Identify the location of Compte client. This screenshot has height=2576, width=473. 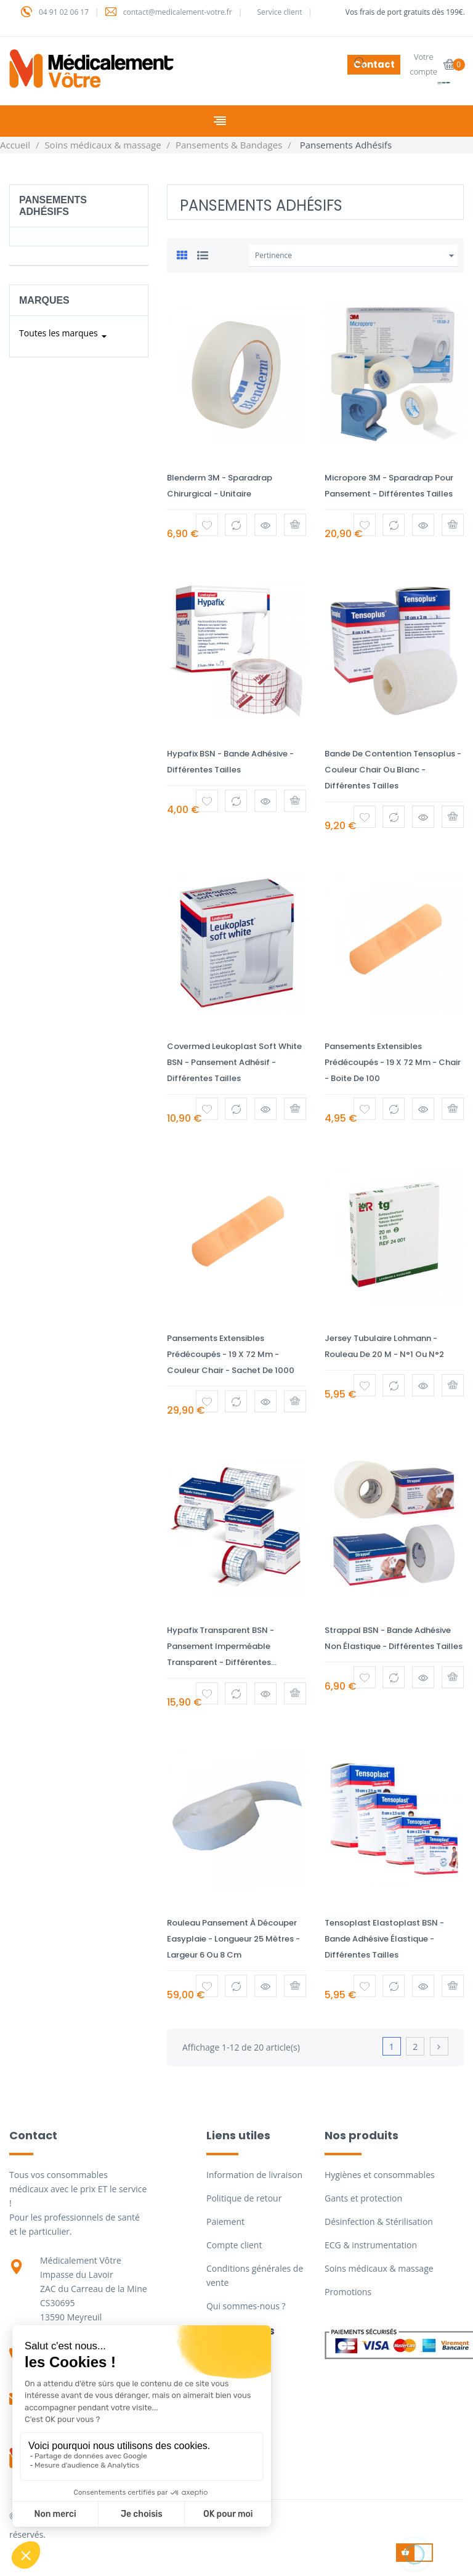
(234, 2245).